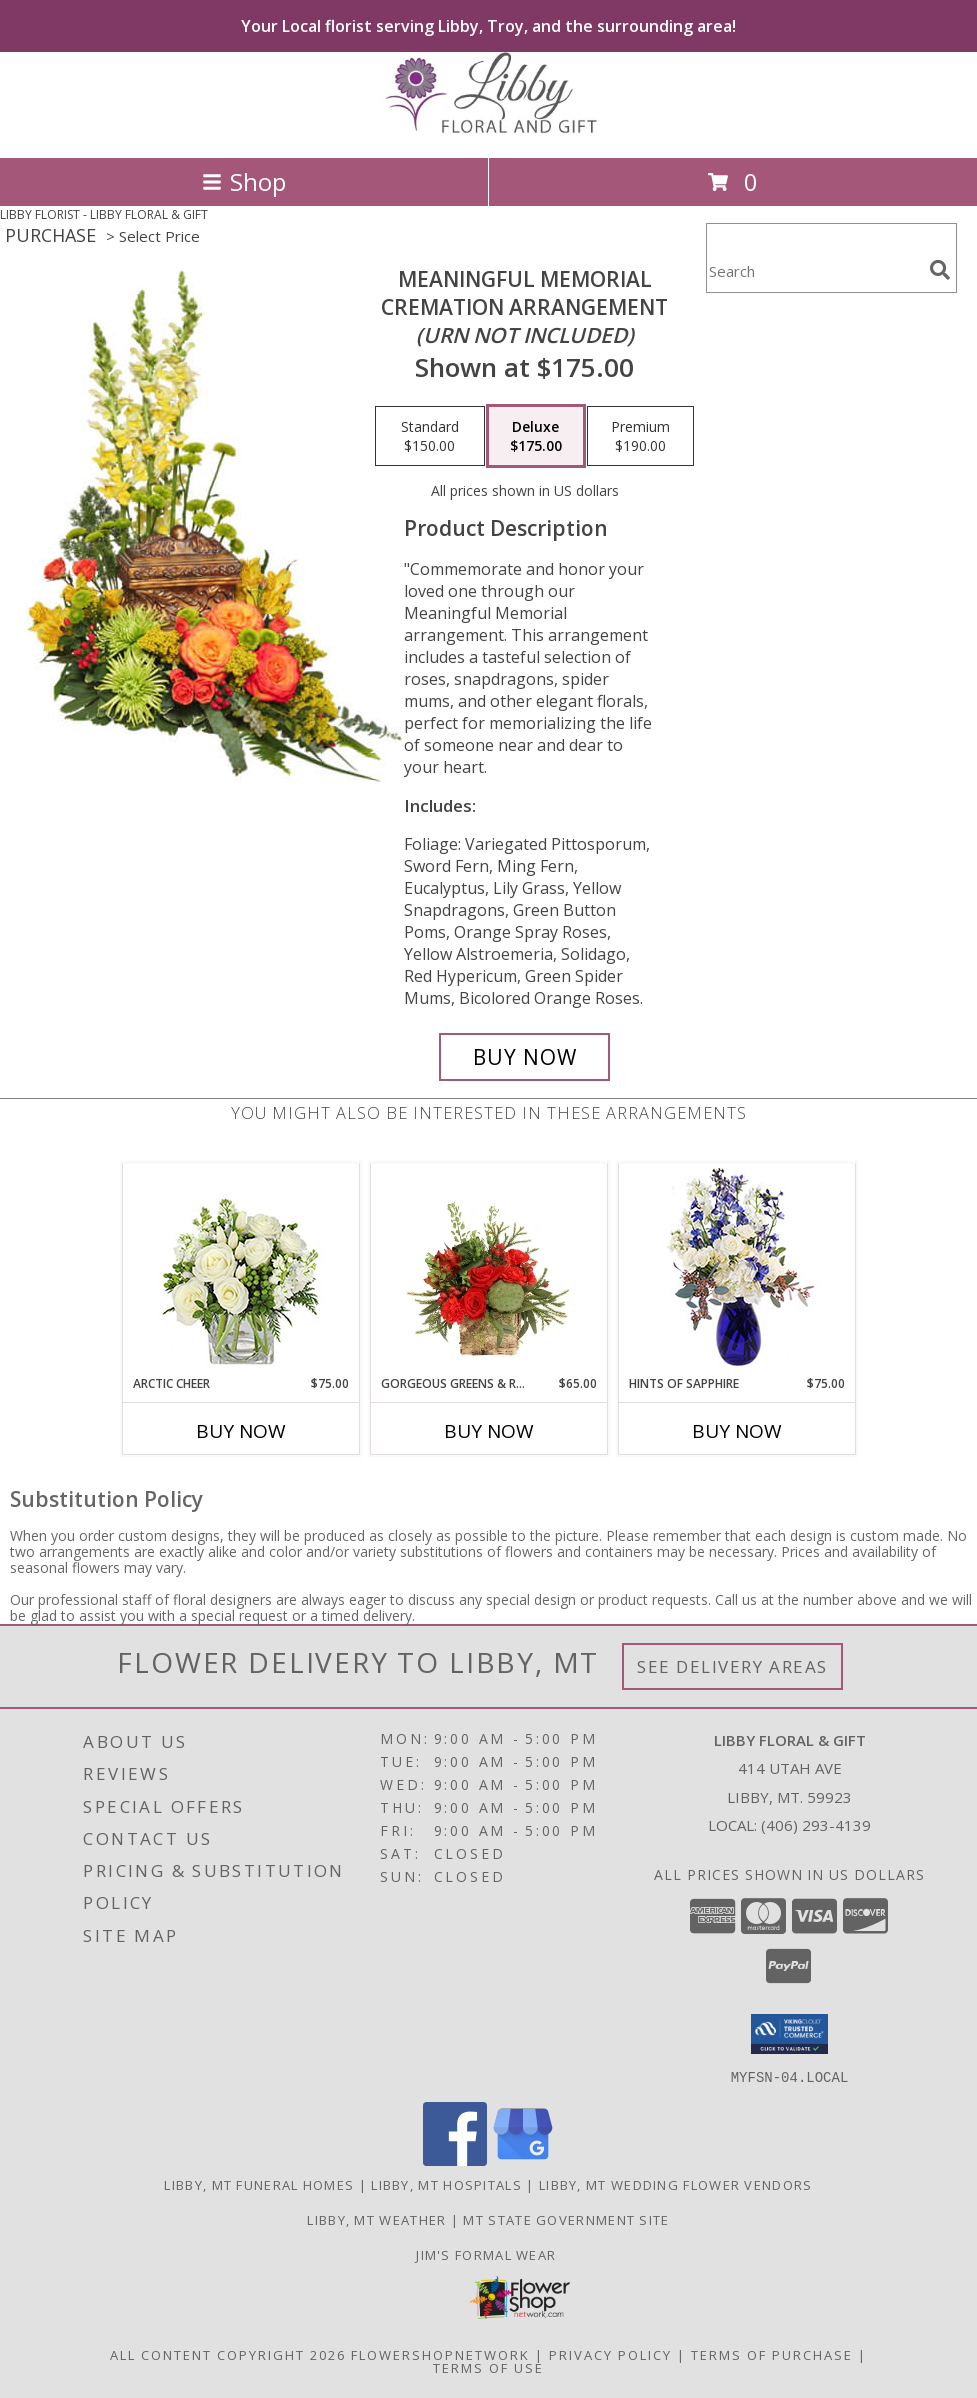  Describe the element at coordinates (489, 128) in the screenshot. I see `[LIBBY FLORAL & GIFT]` at that location.